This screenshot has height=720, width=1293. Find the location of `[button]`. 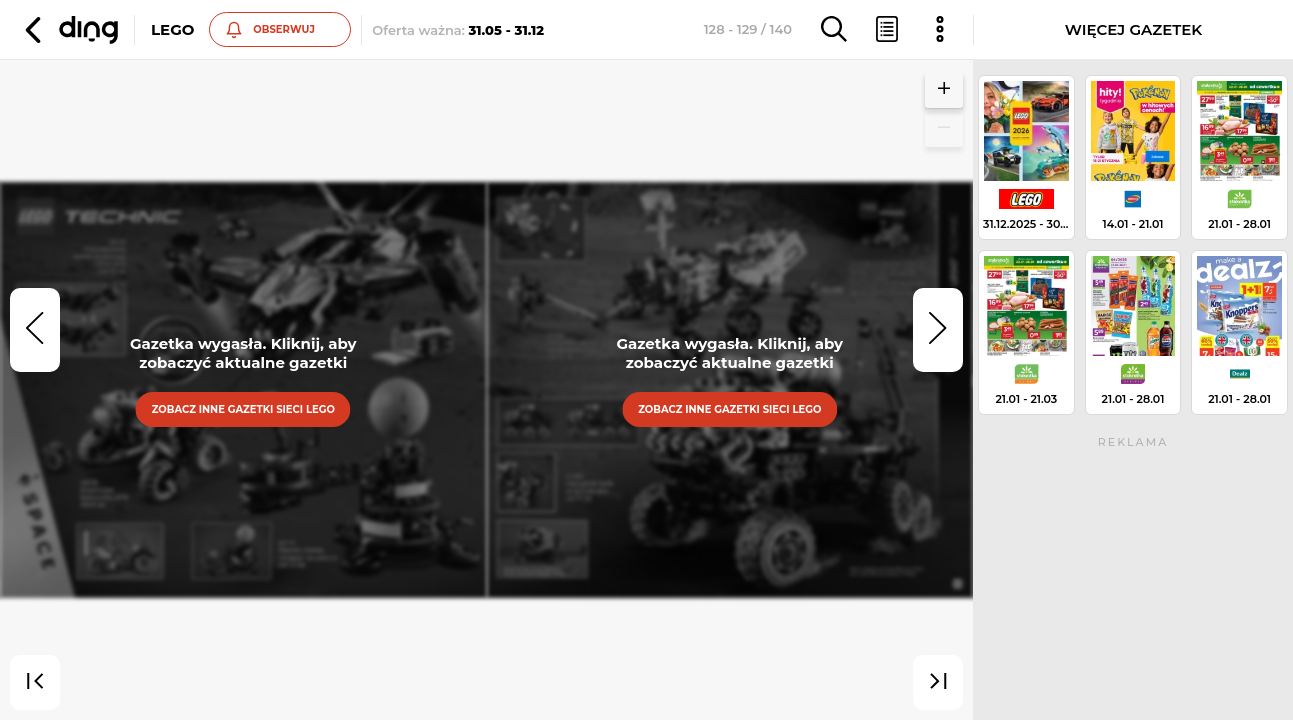

[button] is located at coordinates (69, 30).